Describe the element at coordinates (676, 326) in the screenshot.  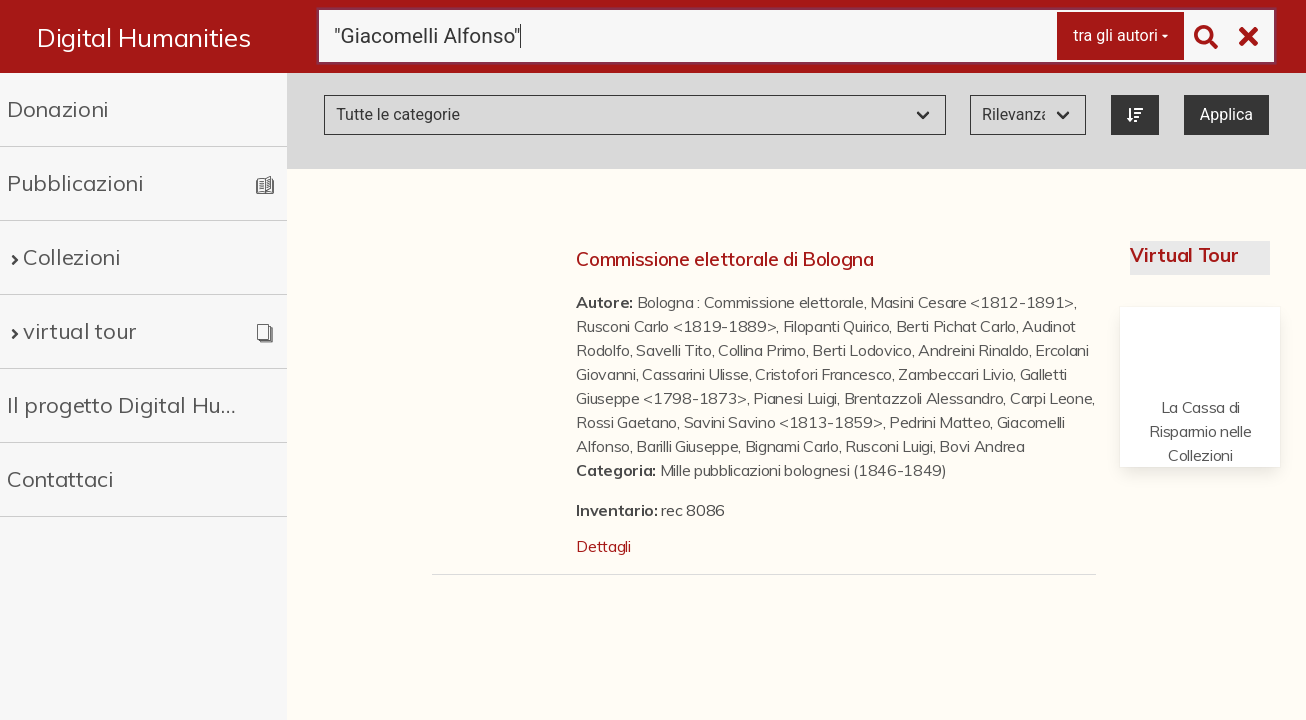
I see `Rusconi Carlo <1819-1889>` at that location.